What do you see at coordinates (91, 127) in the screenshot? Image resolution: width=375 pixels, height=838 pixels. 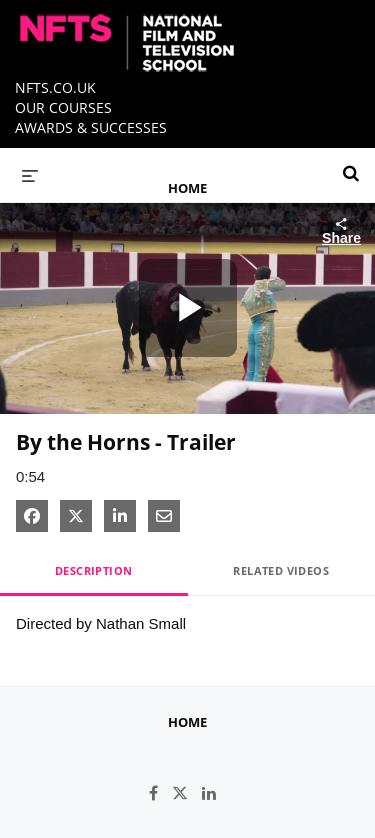 I see `AWARDS & SUCCESSES` at bounding box center [91, 127].